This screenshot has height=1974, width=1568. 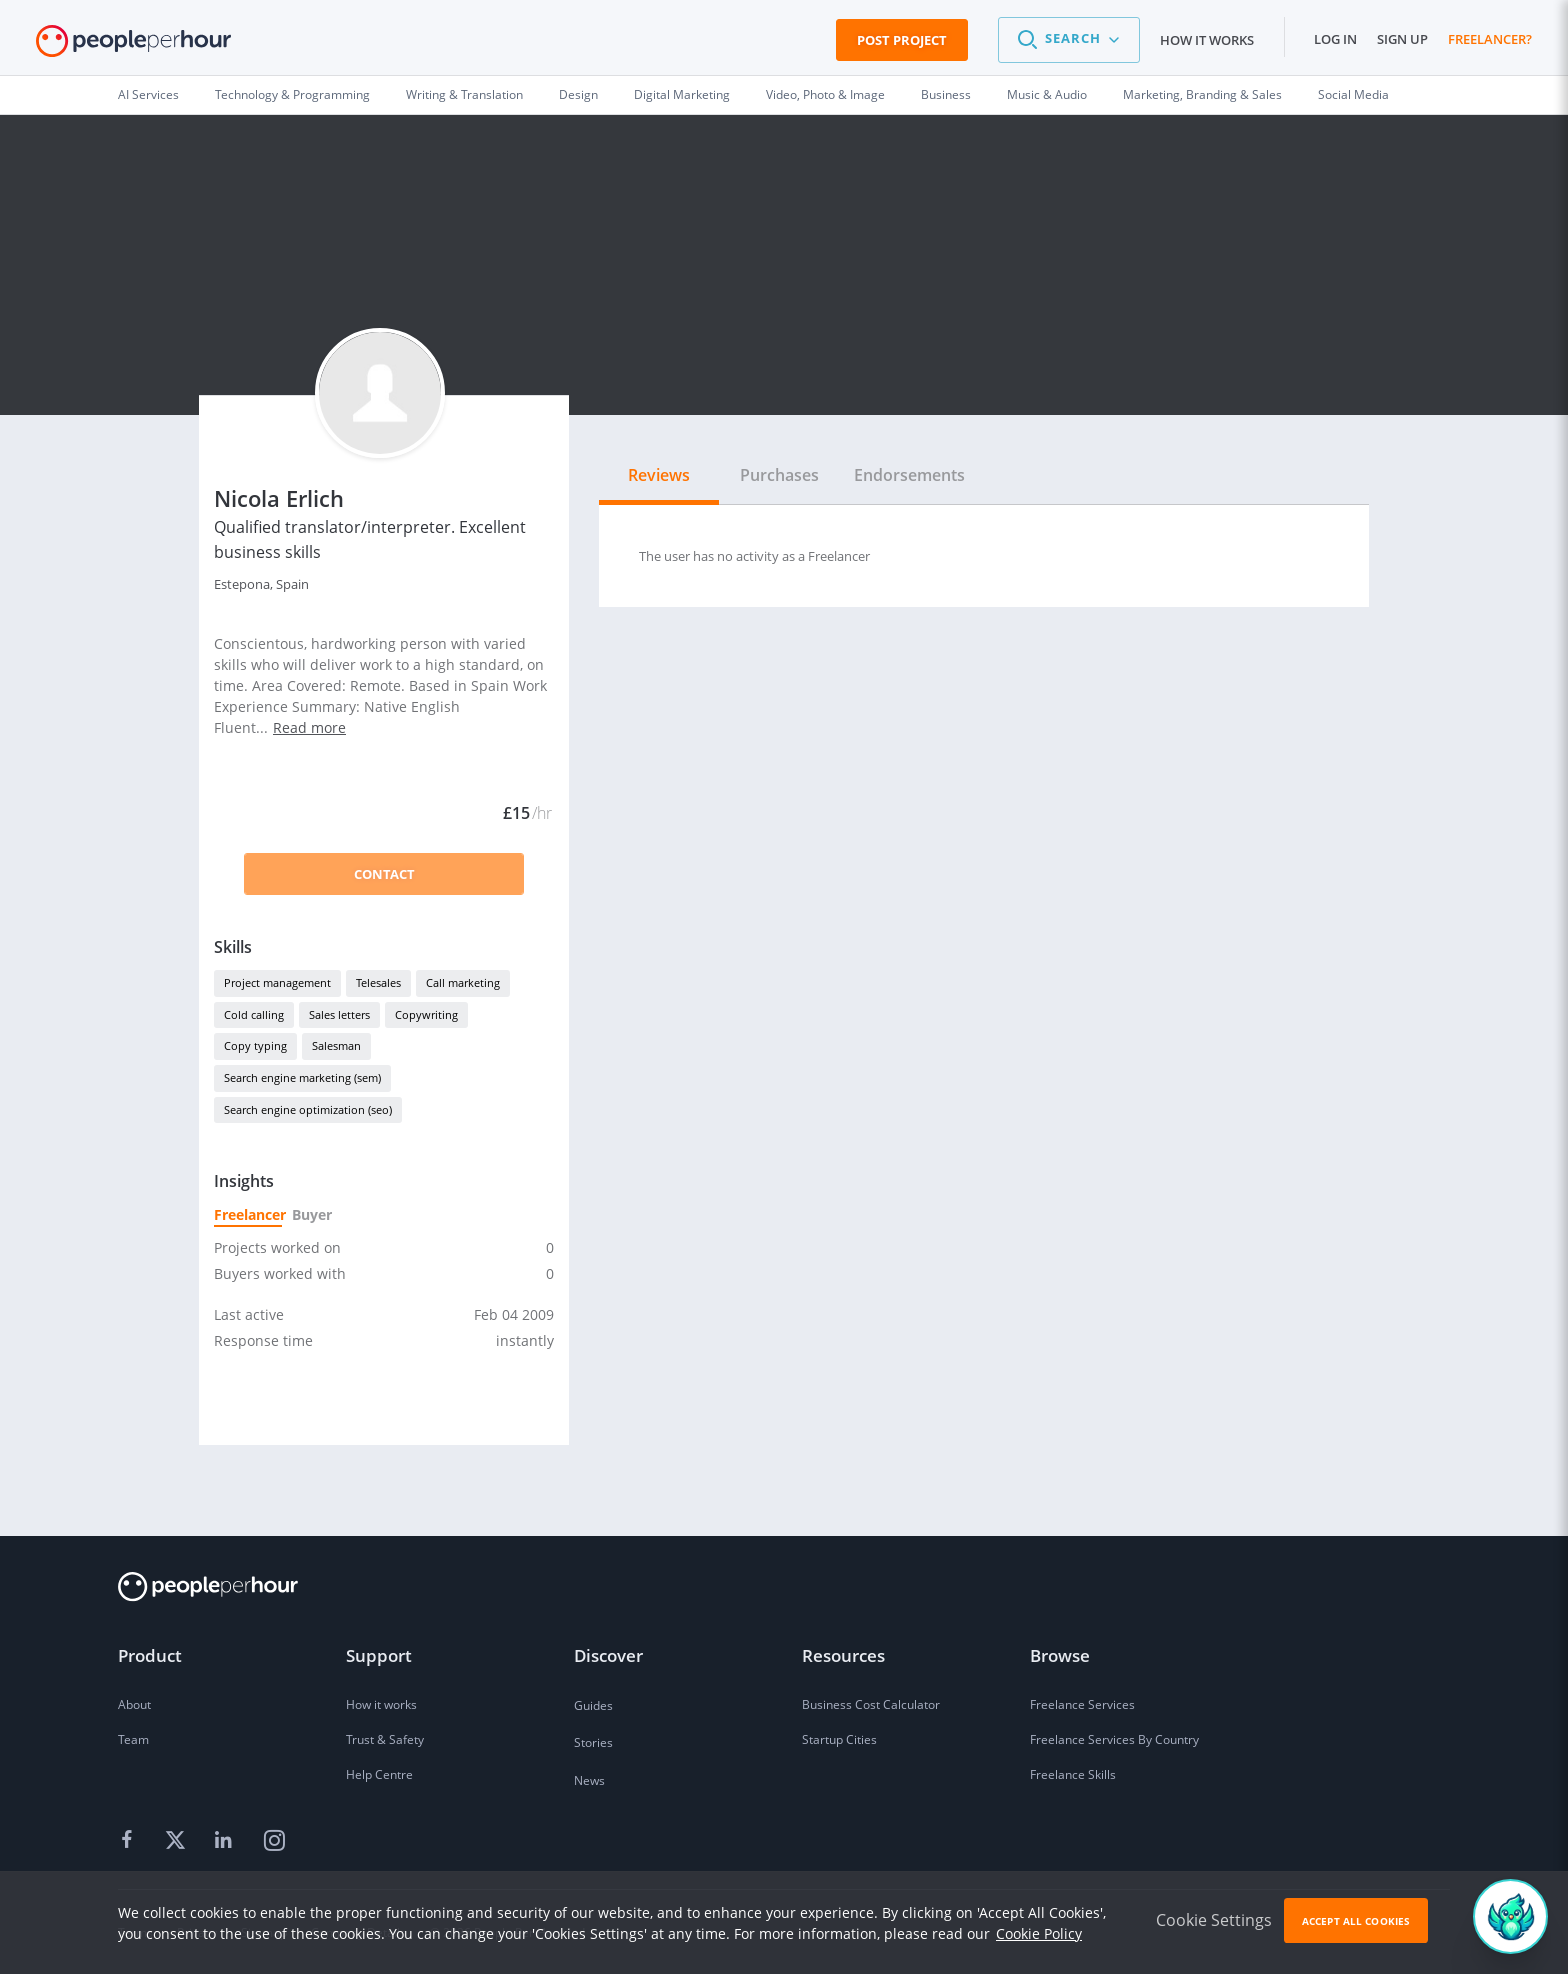 I want to click on Cookie Policy [learn more about our cookies], so click(x=1039, y=1933).